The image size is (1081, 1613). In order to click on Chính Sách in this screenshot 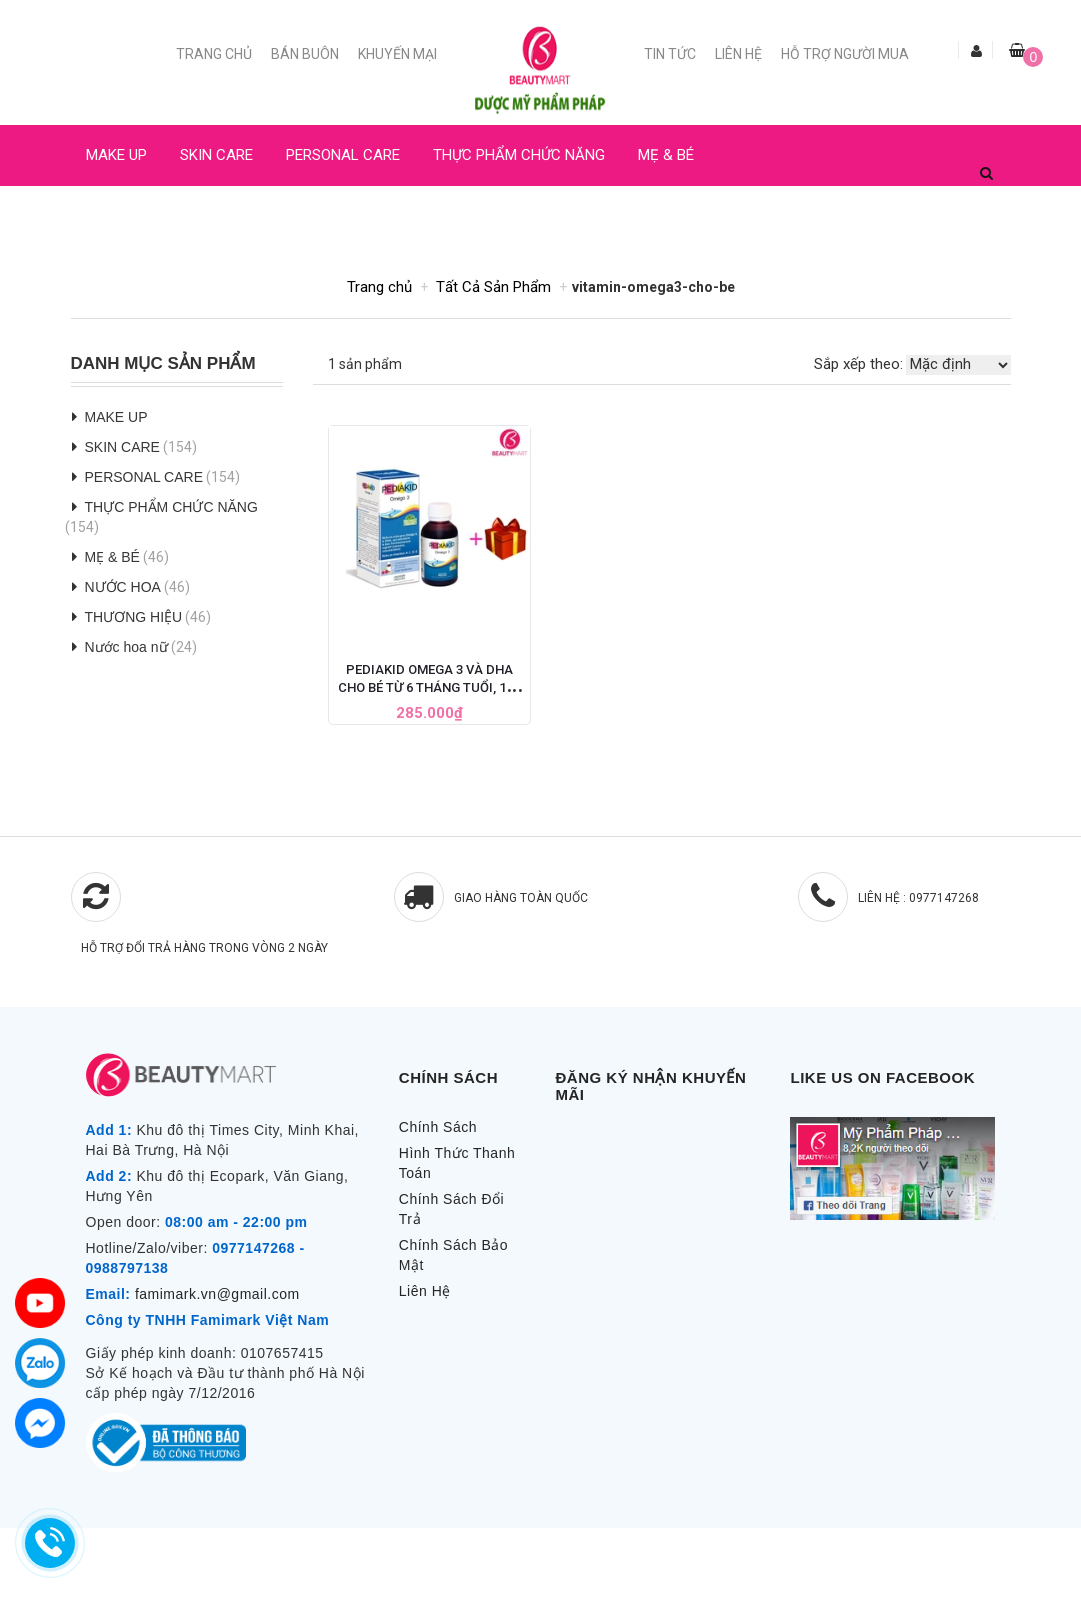, I will do `click(438, 1127)`.